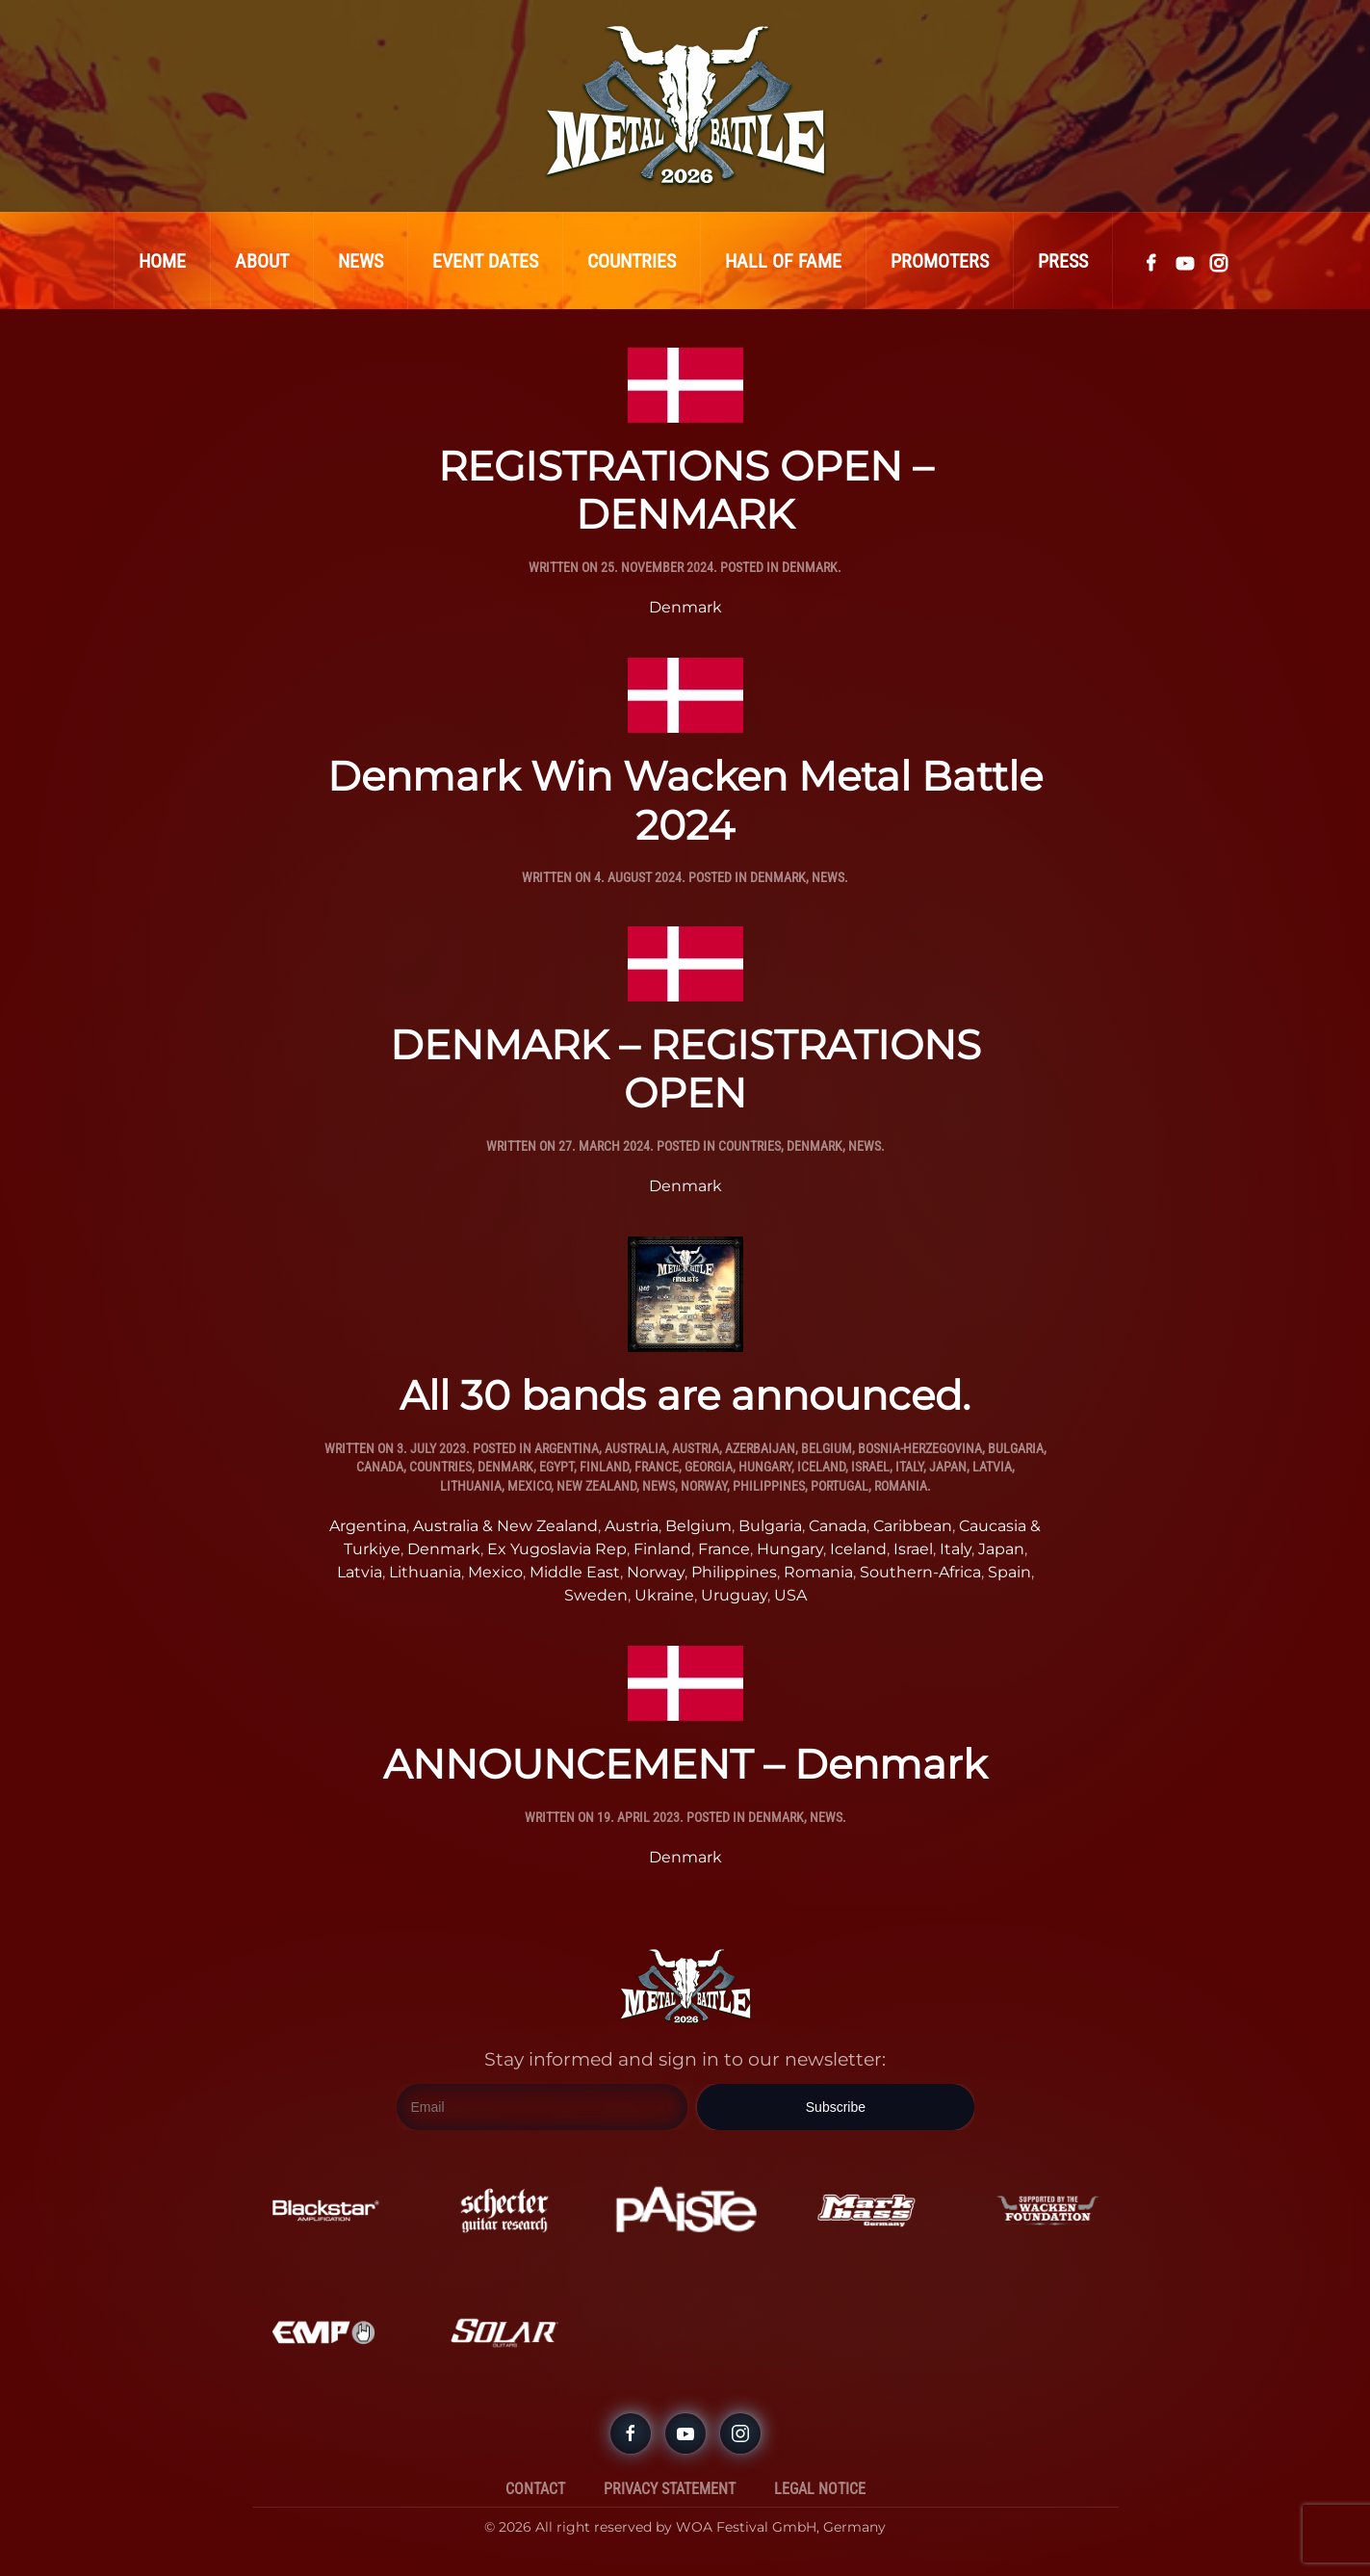 Image resolution: width=1370 pixels, height=2576 pixels. What do you see at coordinates (360, 261) in the screenshot?
I see `News` at bounding box center [360, 261].